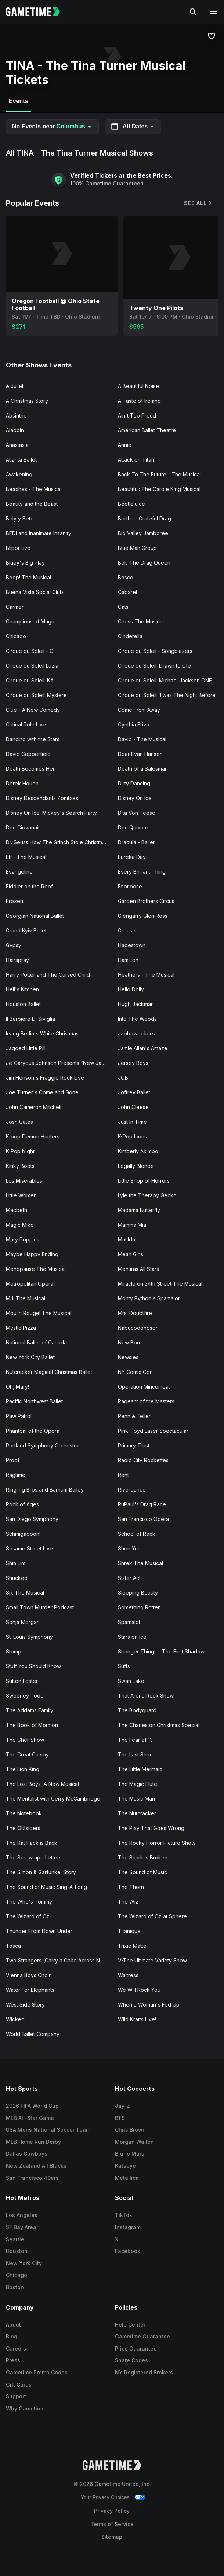 The image size is (224, 2576). What do you see at coordinates (15, 1563) in the screenshot?
I see `Shin Lim` at bounding box center [15, 1563].